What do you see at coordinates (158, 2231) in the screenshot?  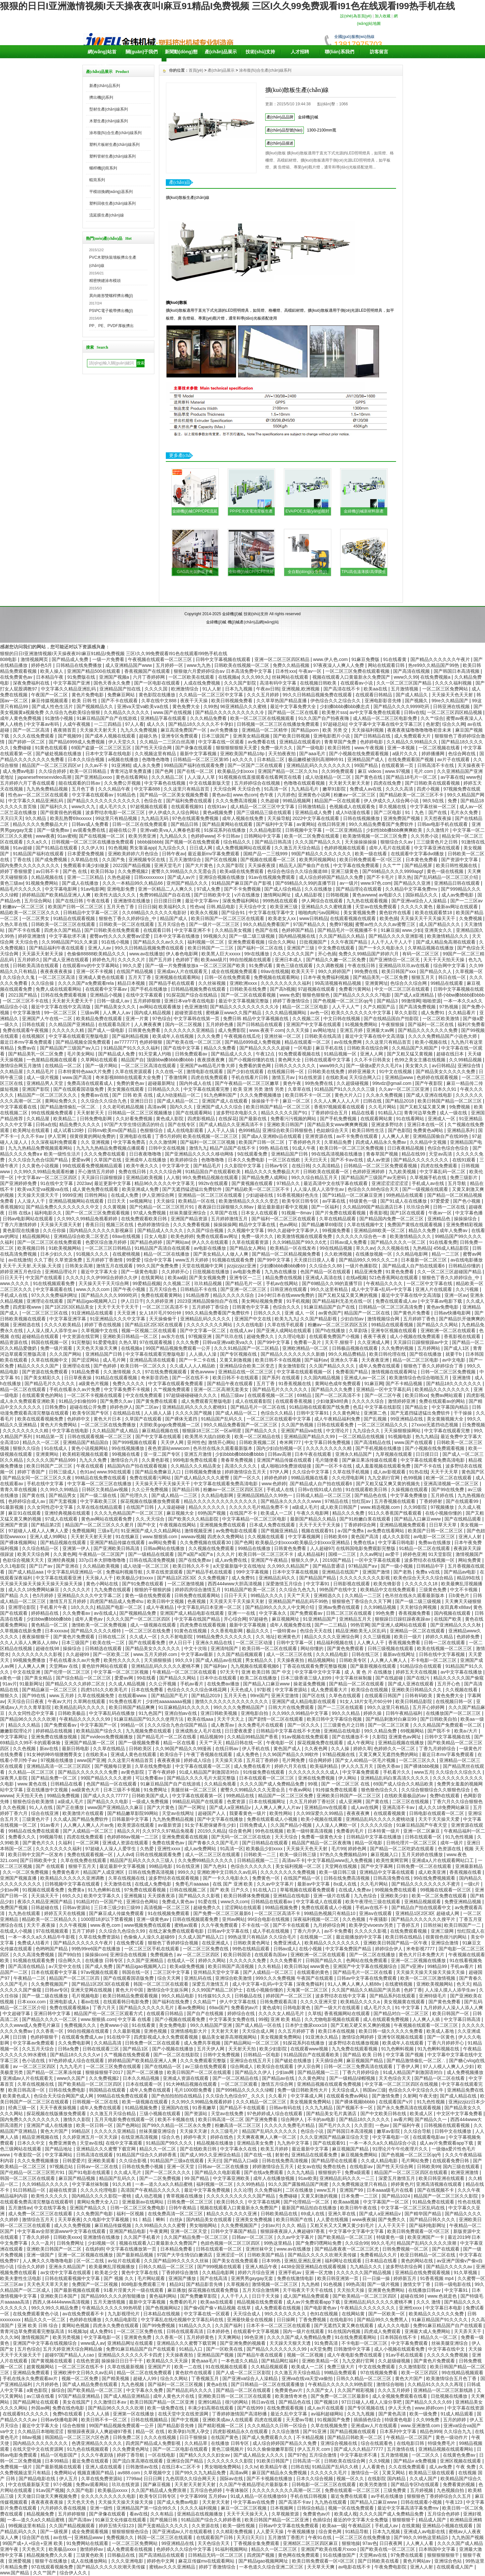 I see `午夜黄网` at bounding box center [158, 2231].